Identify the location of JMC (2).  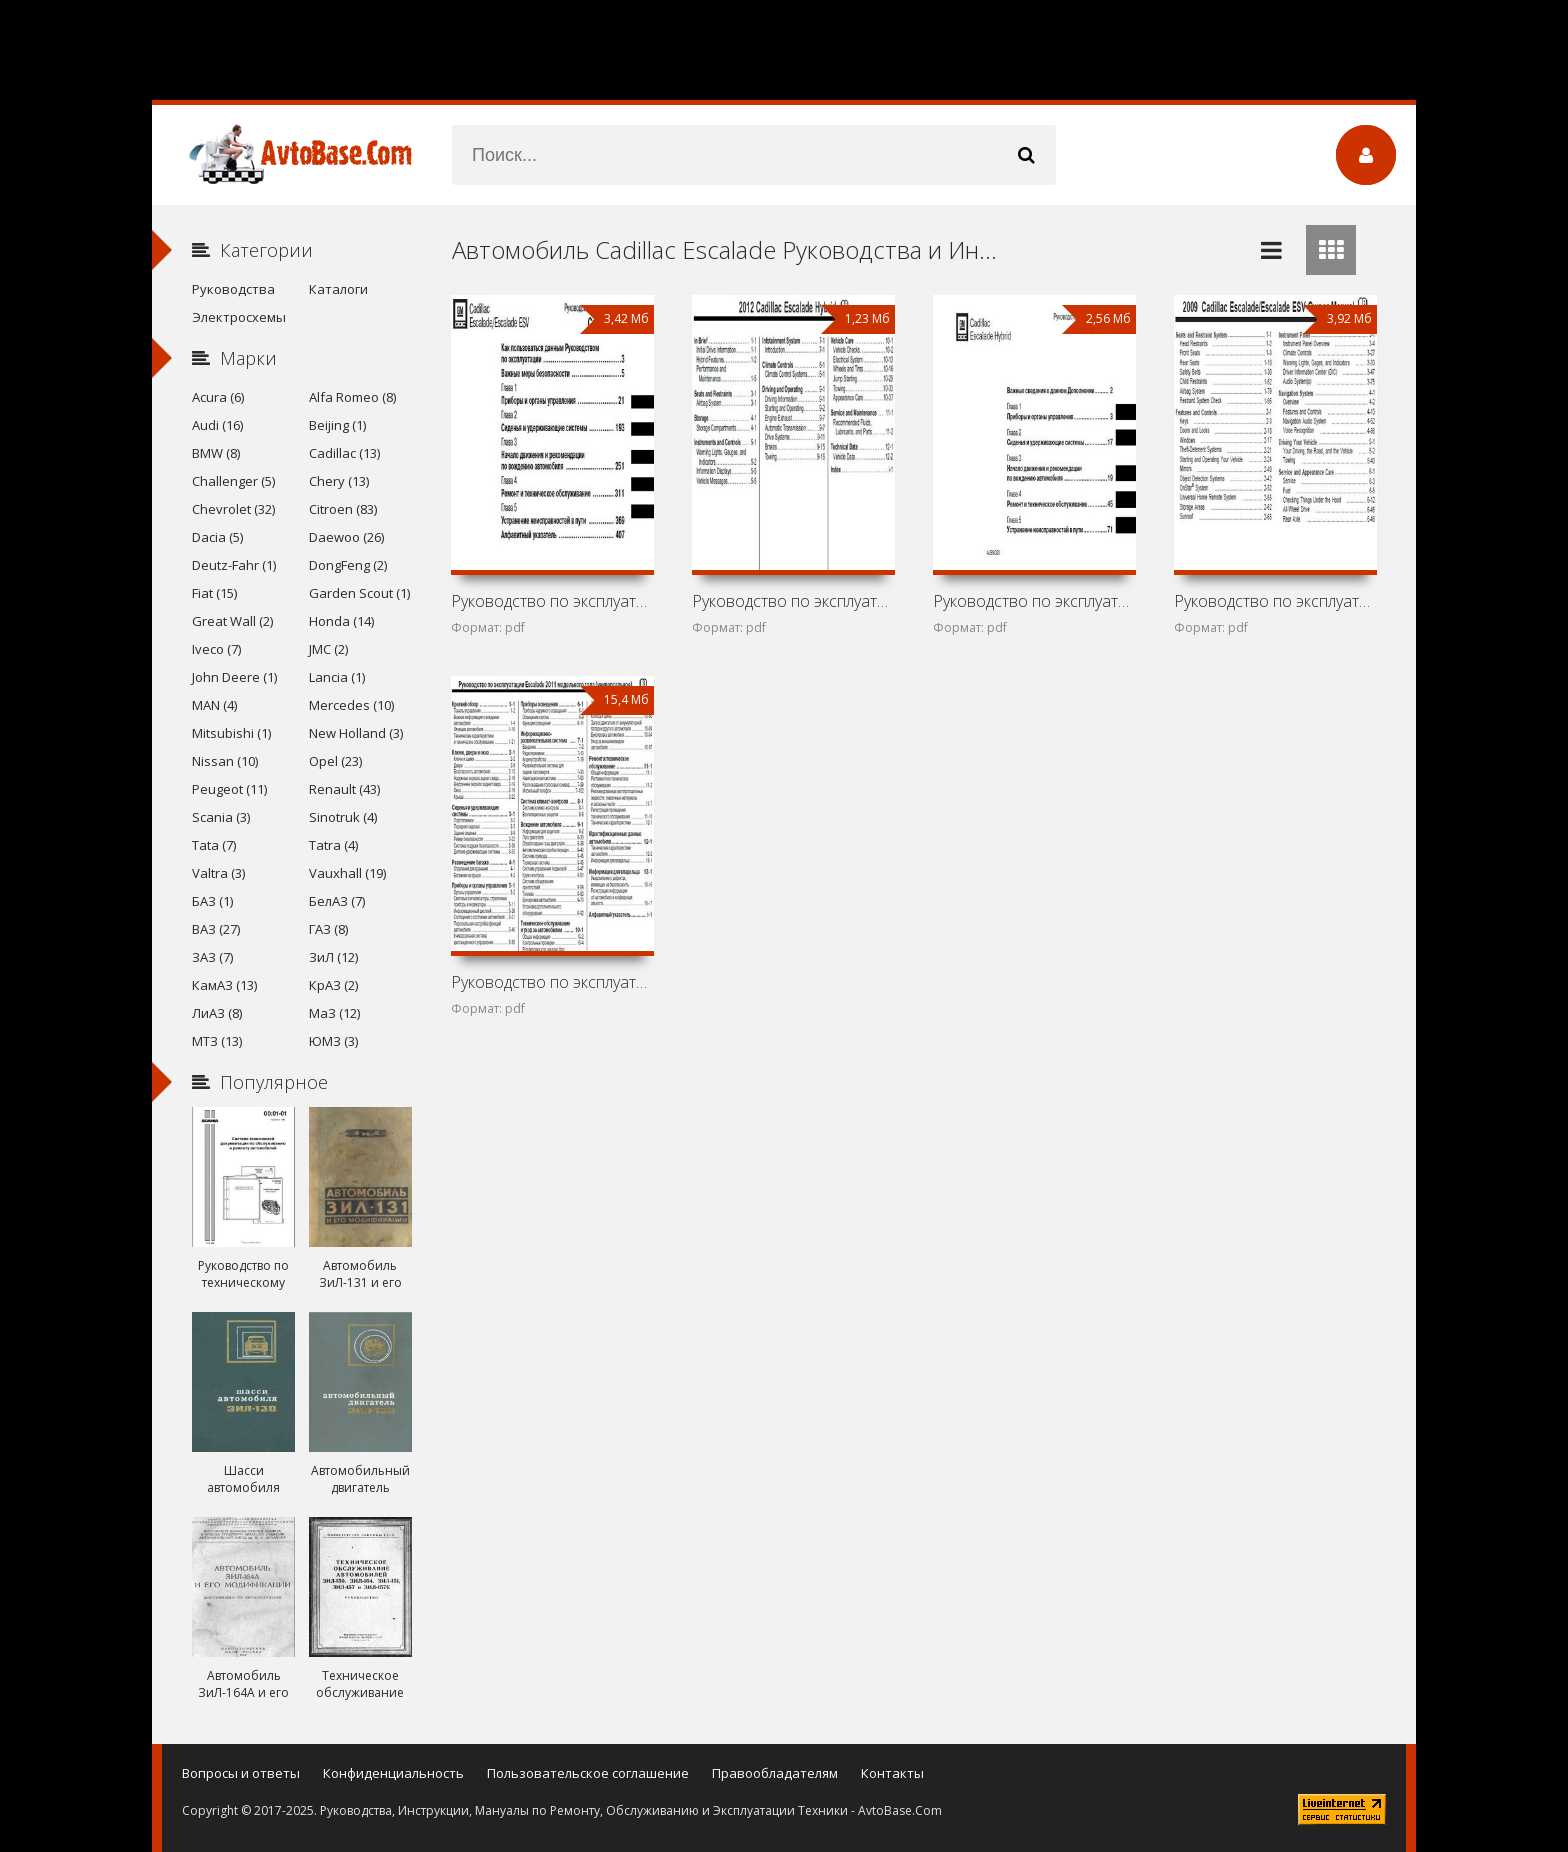
(328, 649).